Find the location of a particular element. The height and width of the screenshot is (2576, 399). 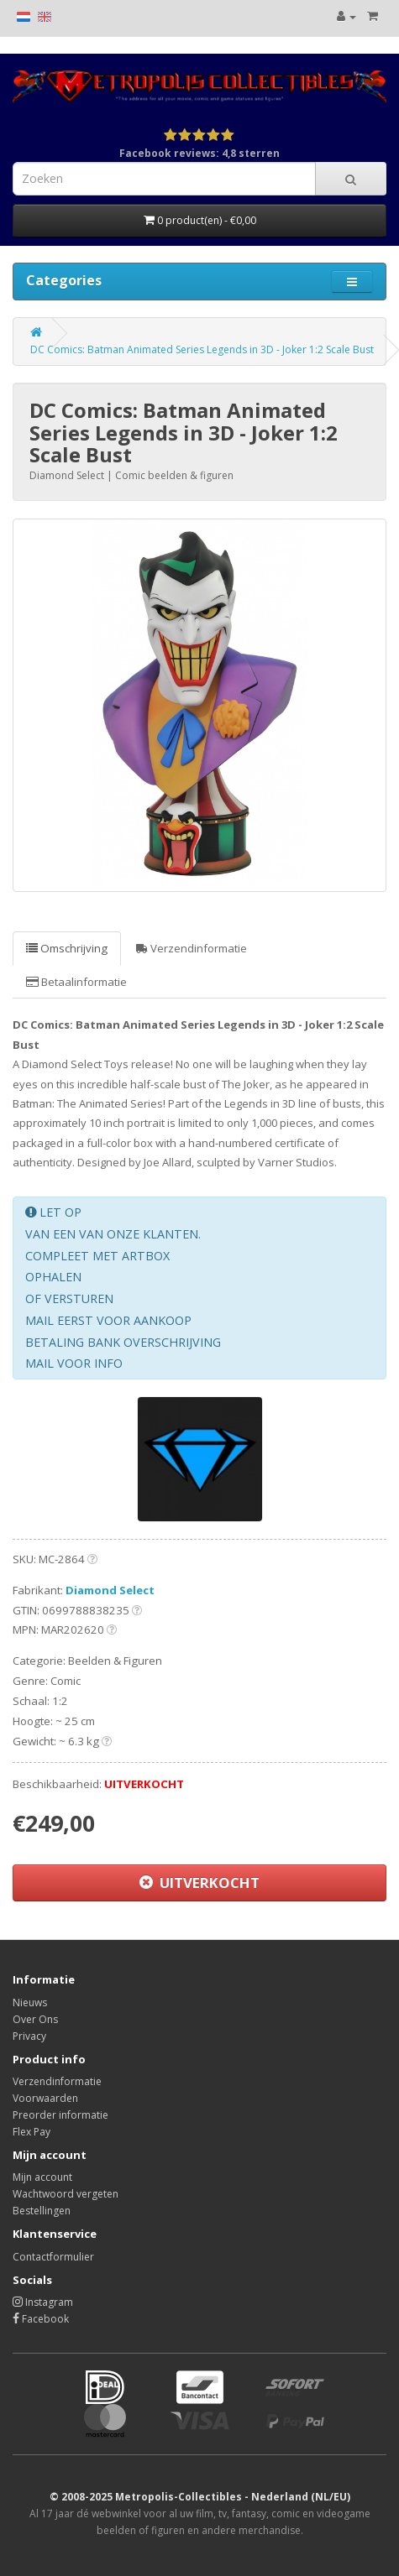

Facebook is located at coordinates (41, 2319).